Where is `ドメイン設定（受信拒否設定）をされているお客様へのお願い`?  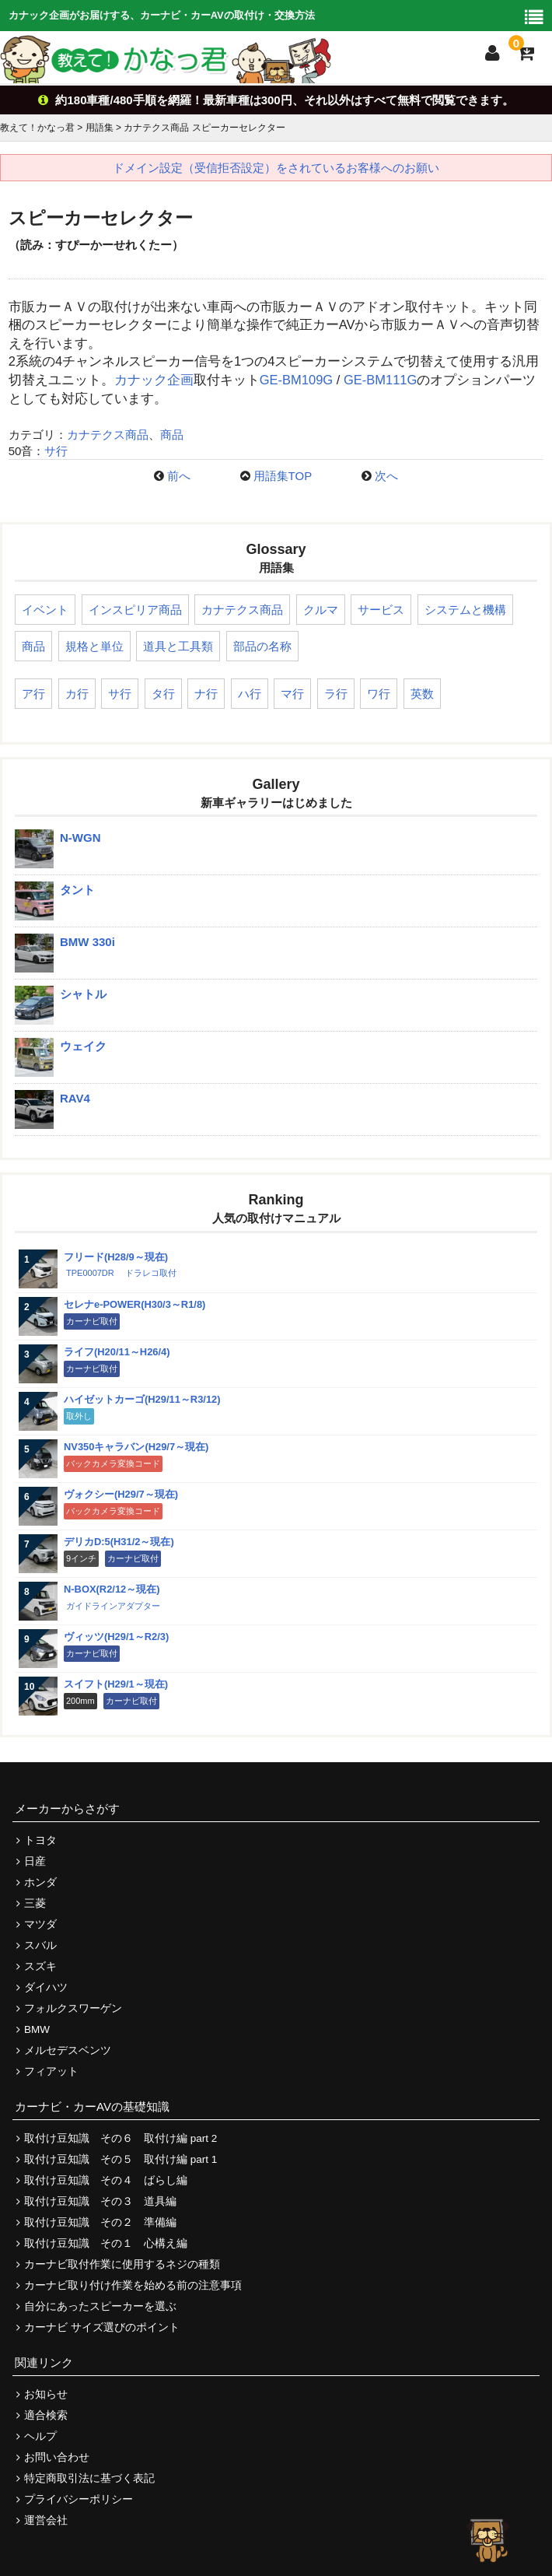
ドメイン設定（受信拒否設定）をされているお客様へのお願い is located at coordinates (276, 167).